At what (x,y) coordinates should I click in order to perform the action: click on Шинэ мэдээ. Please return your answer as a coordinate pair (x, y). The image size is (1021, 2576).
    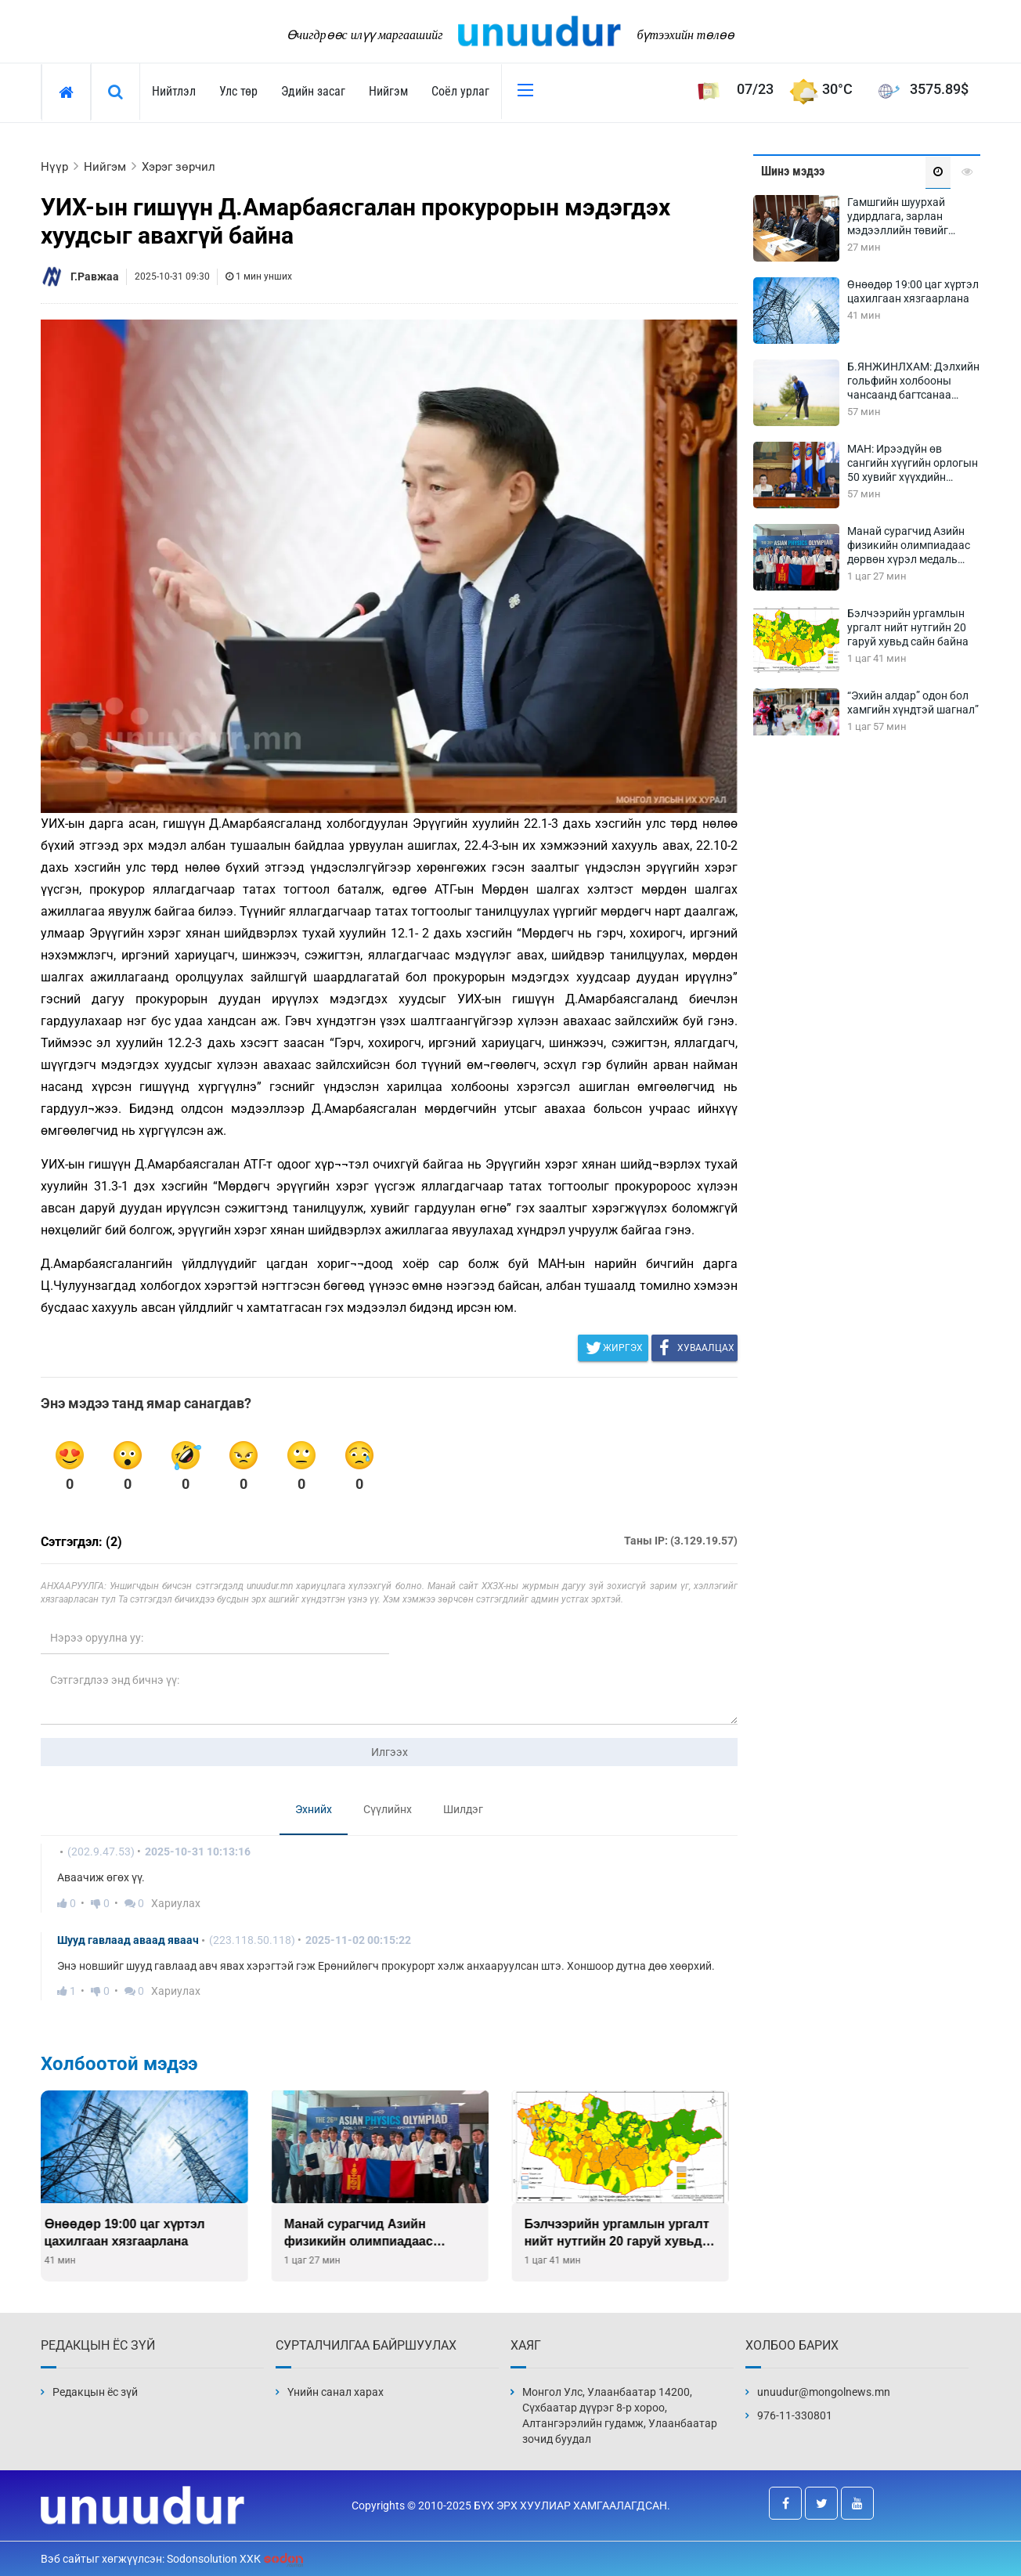
    Looking at the image, I should click on (792, 171).